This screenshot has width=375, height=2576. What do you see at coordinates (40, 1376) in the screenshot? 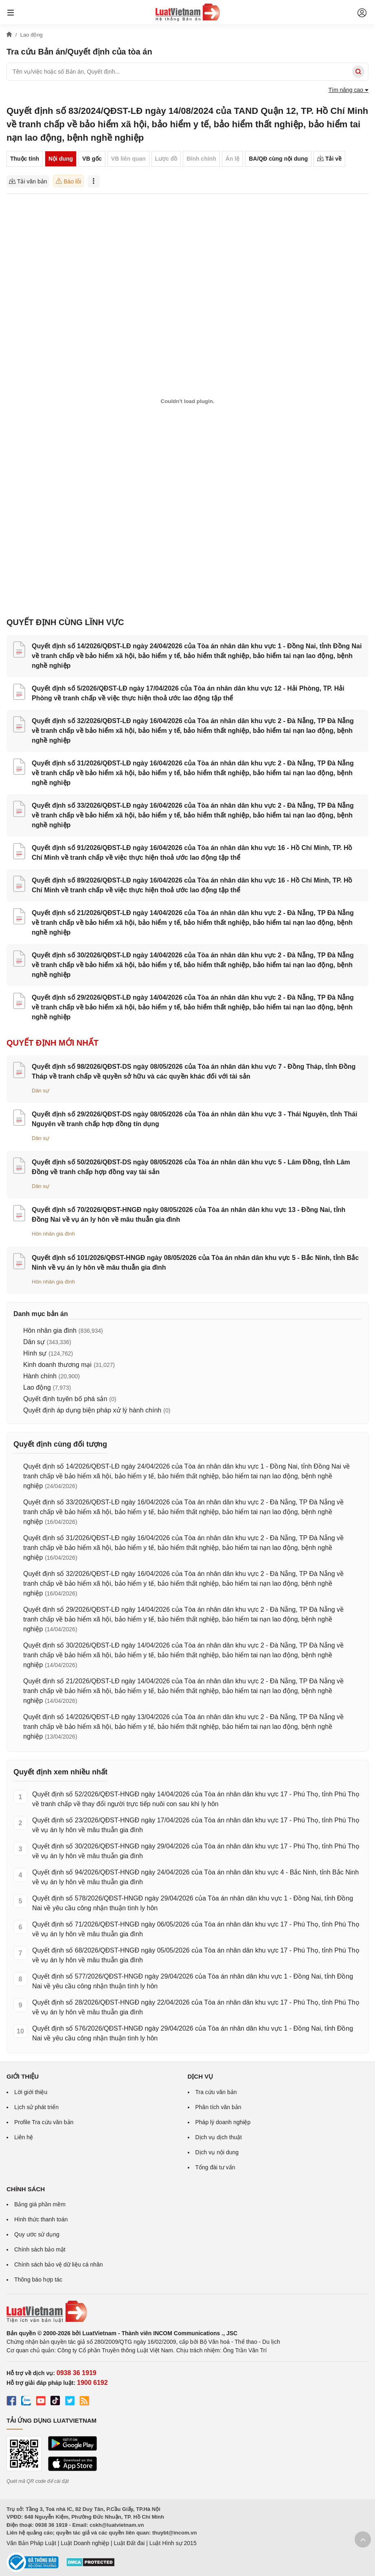
I see `Hành chính` at bounding box center [40, 1376].